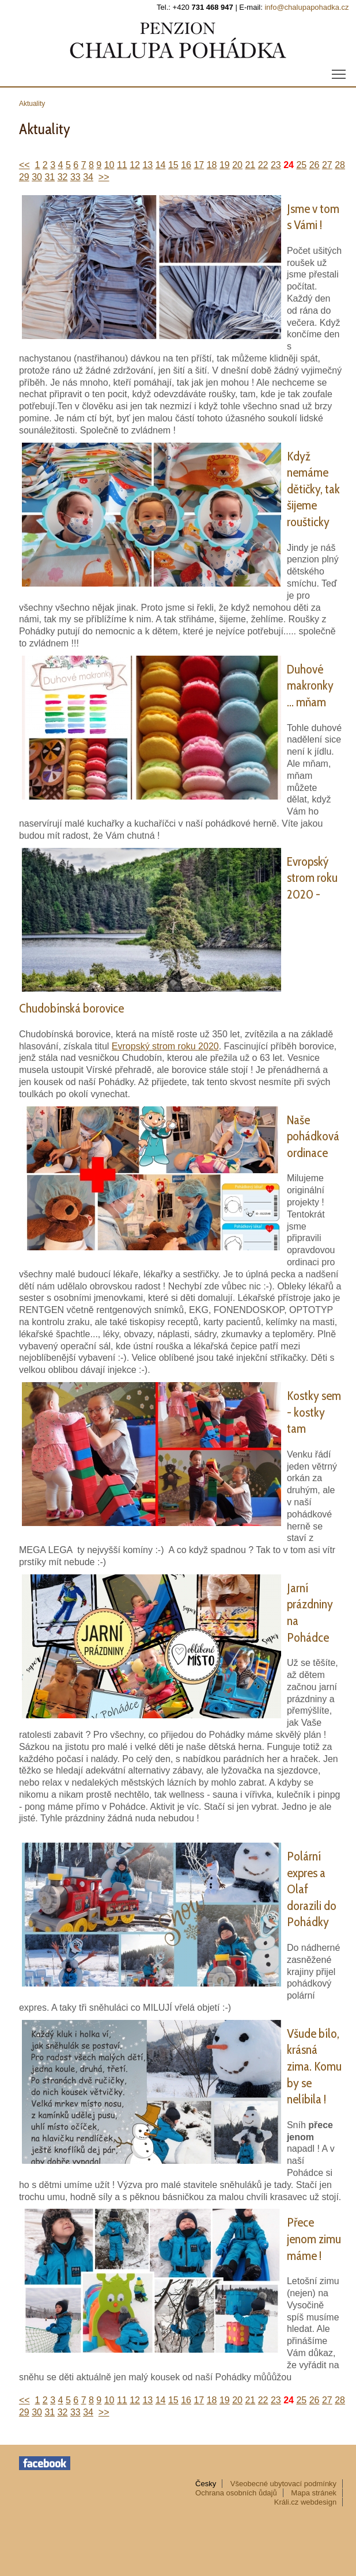 Image resolution: width=356 pixels, height=2576 pixels. I want to click on 13, so click(147, 165).